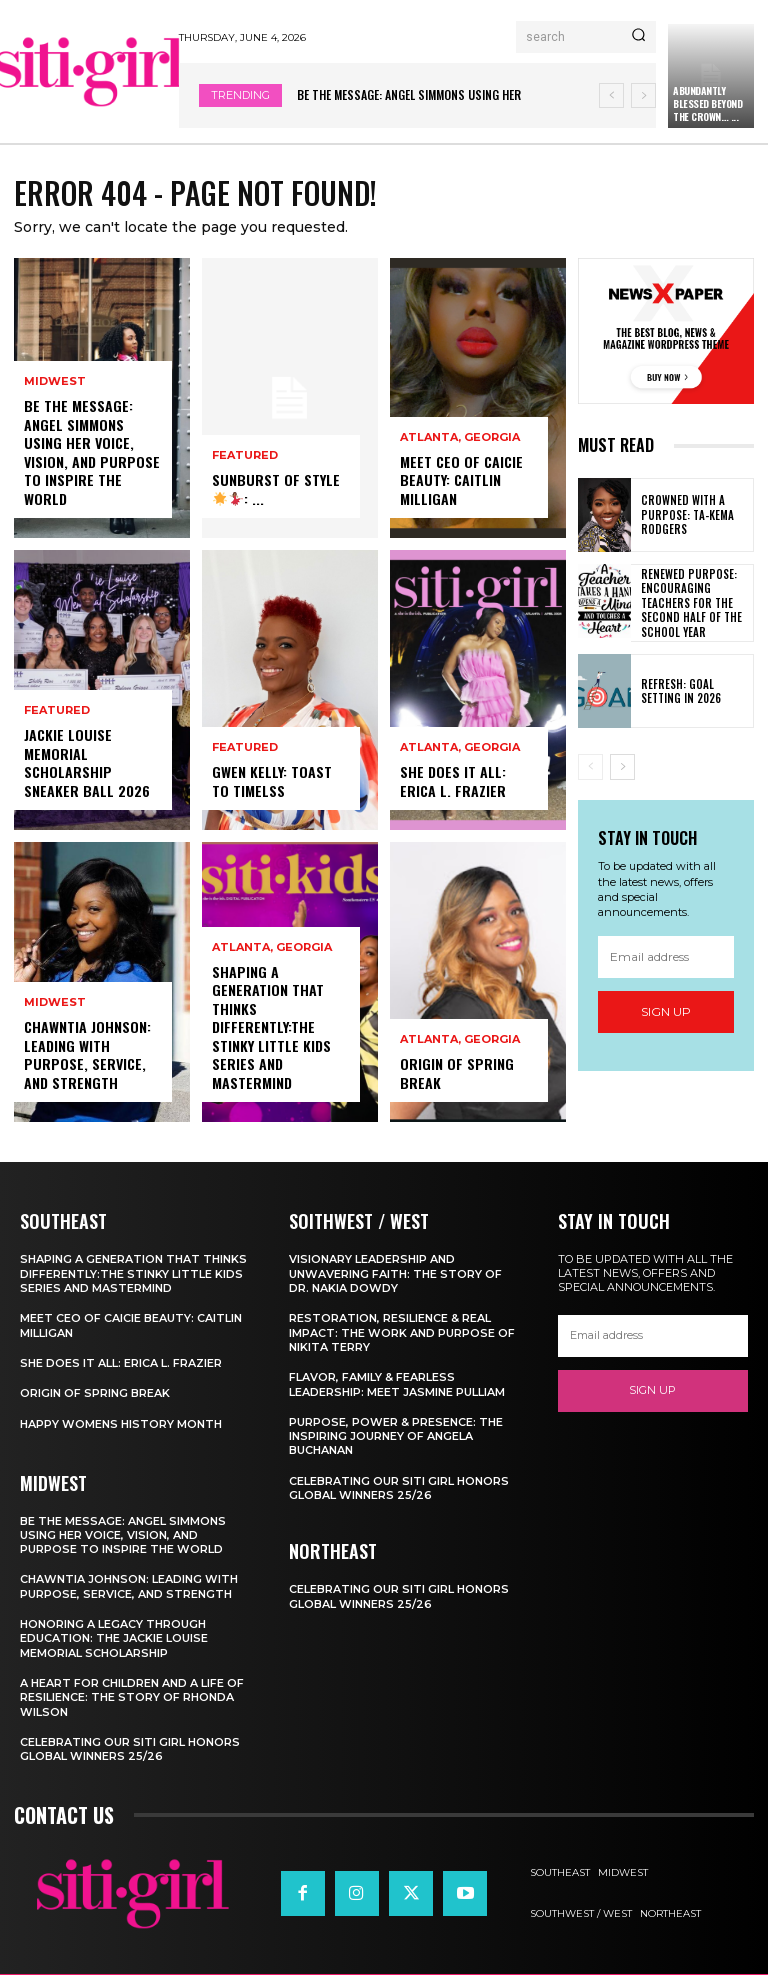 This screenshot has height=1975, width=768. Describe the element at coordinates (274, 489) in the screenshot. I see `Sunburst of Style: ...` at that location.